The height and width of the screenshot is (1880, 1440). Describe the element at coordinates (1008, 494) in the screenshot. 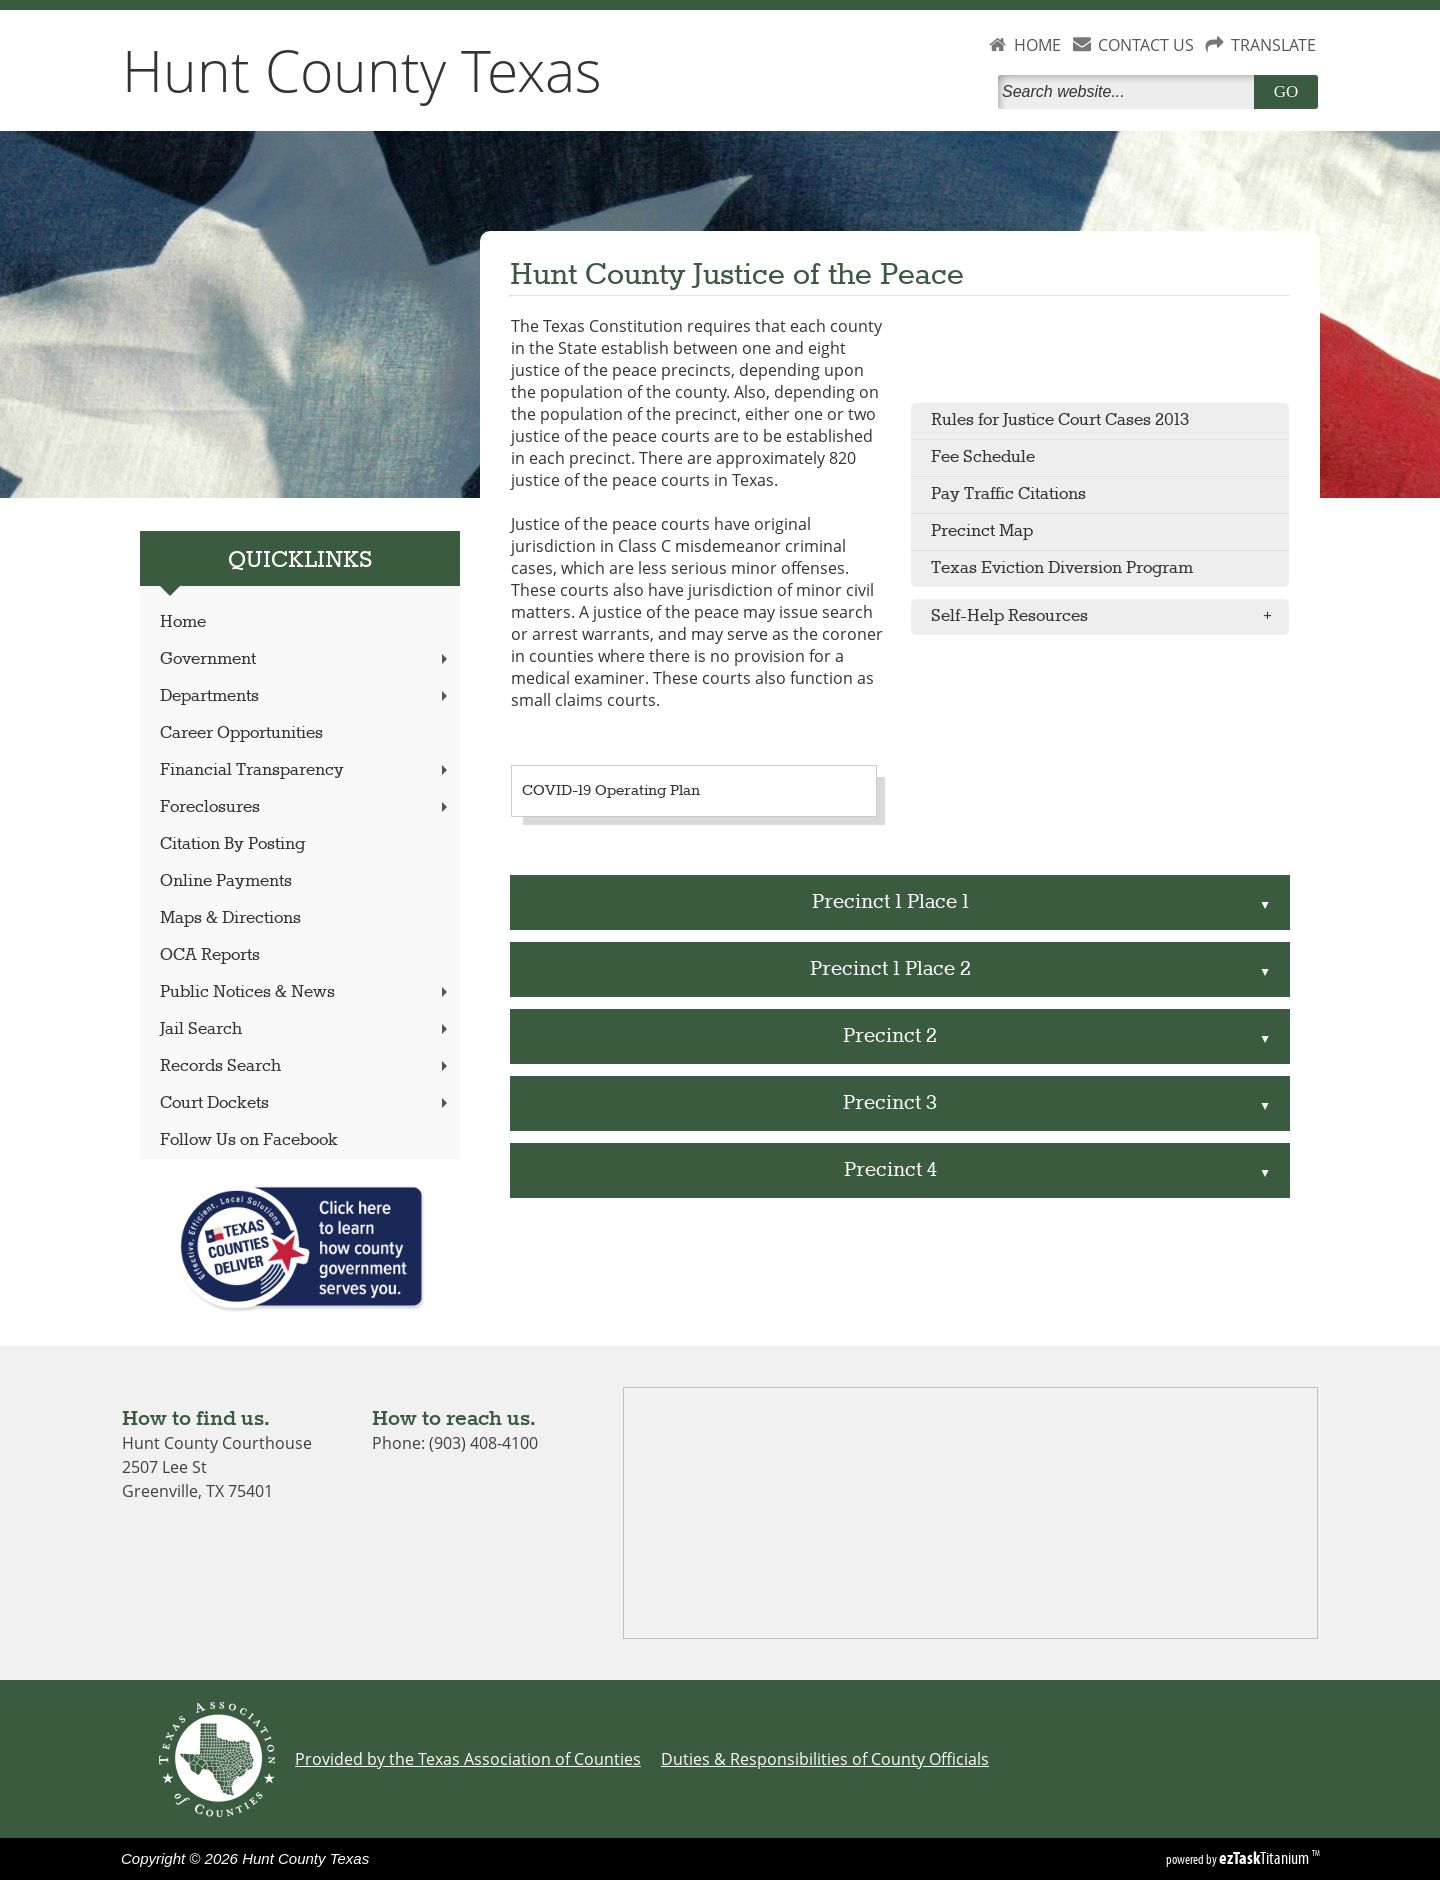

I see `Pay Traffic Citations` at that location.